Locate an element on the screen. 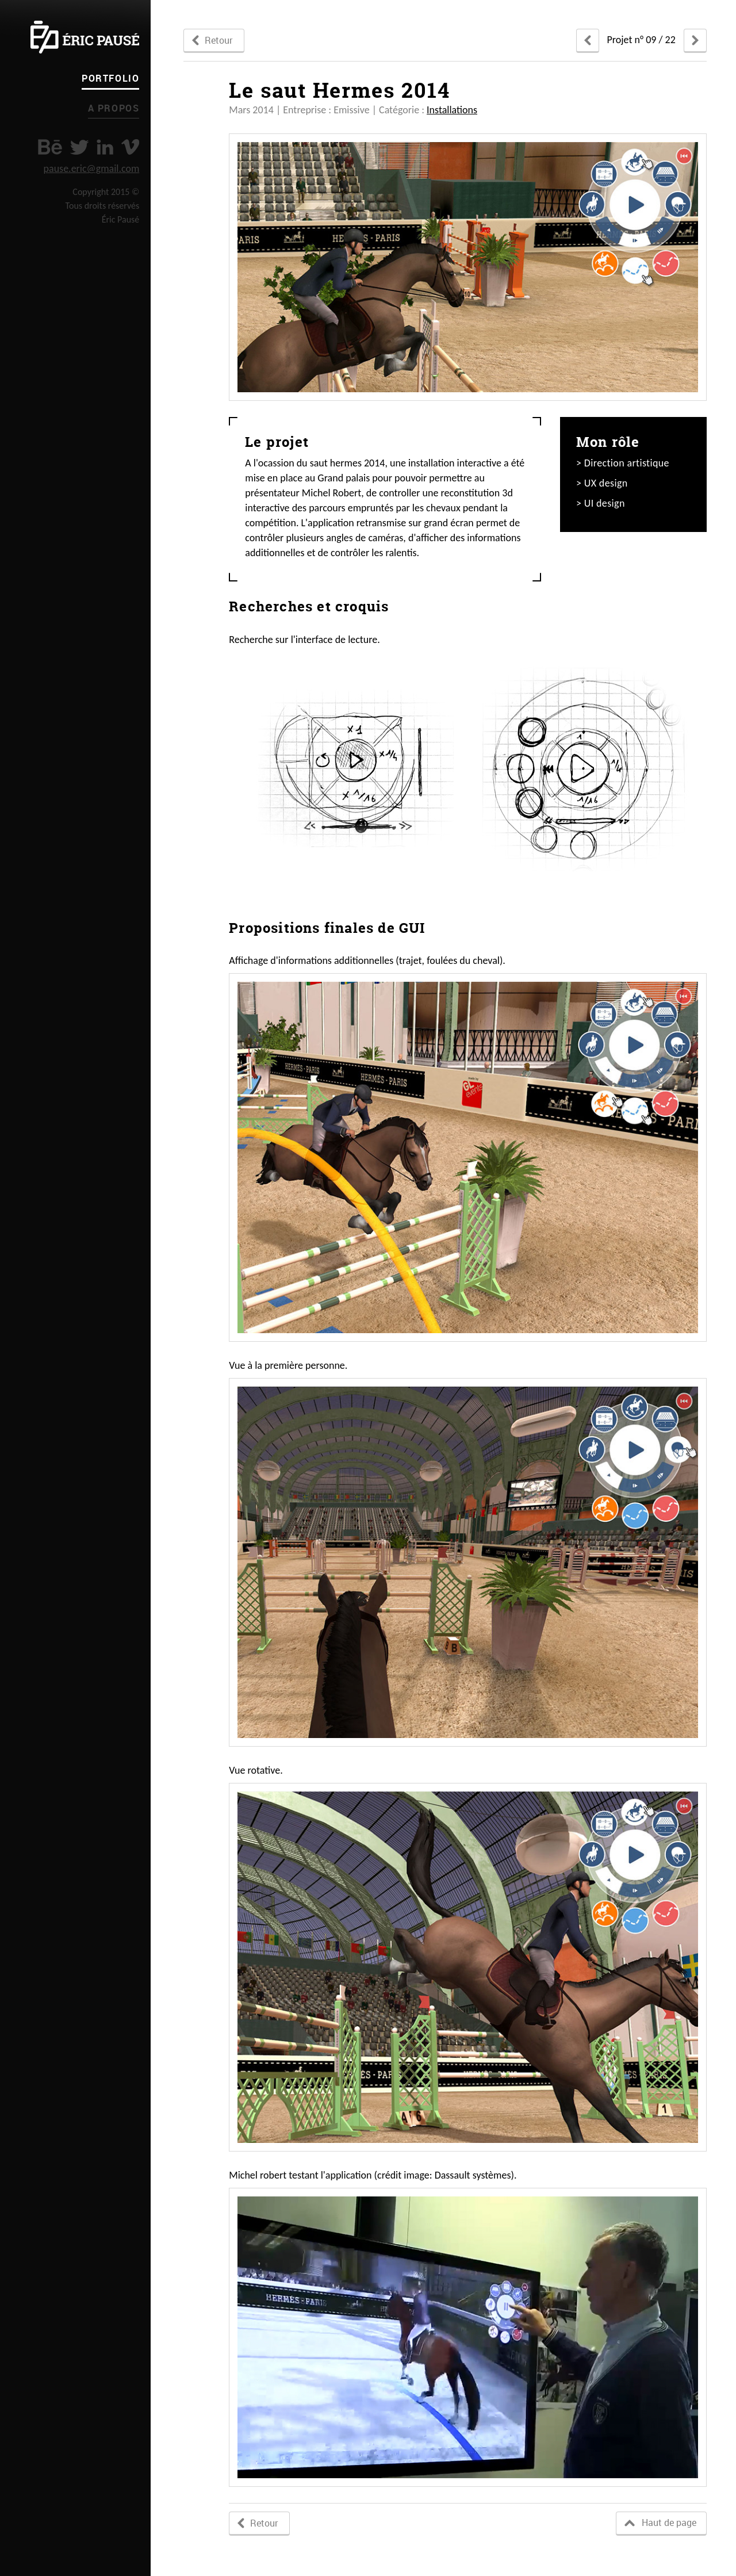  A propos is located at coordinates (114, 108).